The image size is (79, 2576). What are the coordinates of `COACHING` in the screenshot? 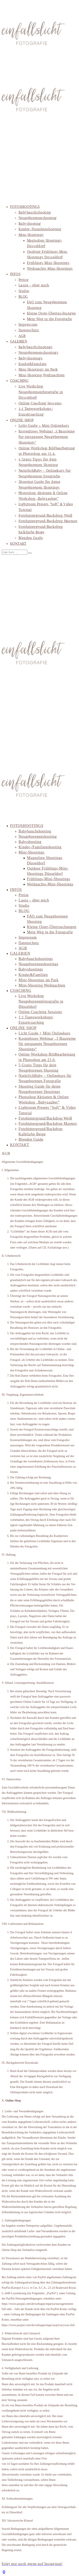 It's located at (19, 380).